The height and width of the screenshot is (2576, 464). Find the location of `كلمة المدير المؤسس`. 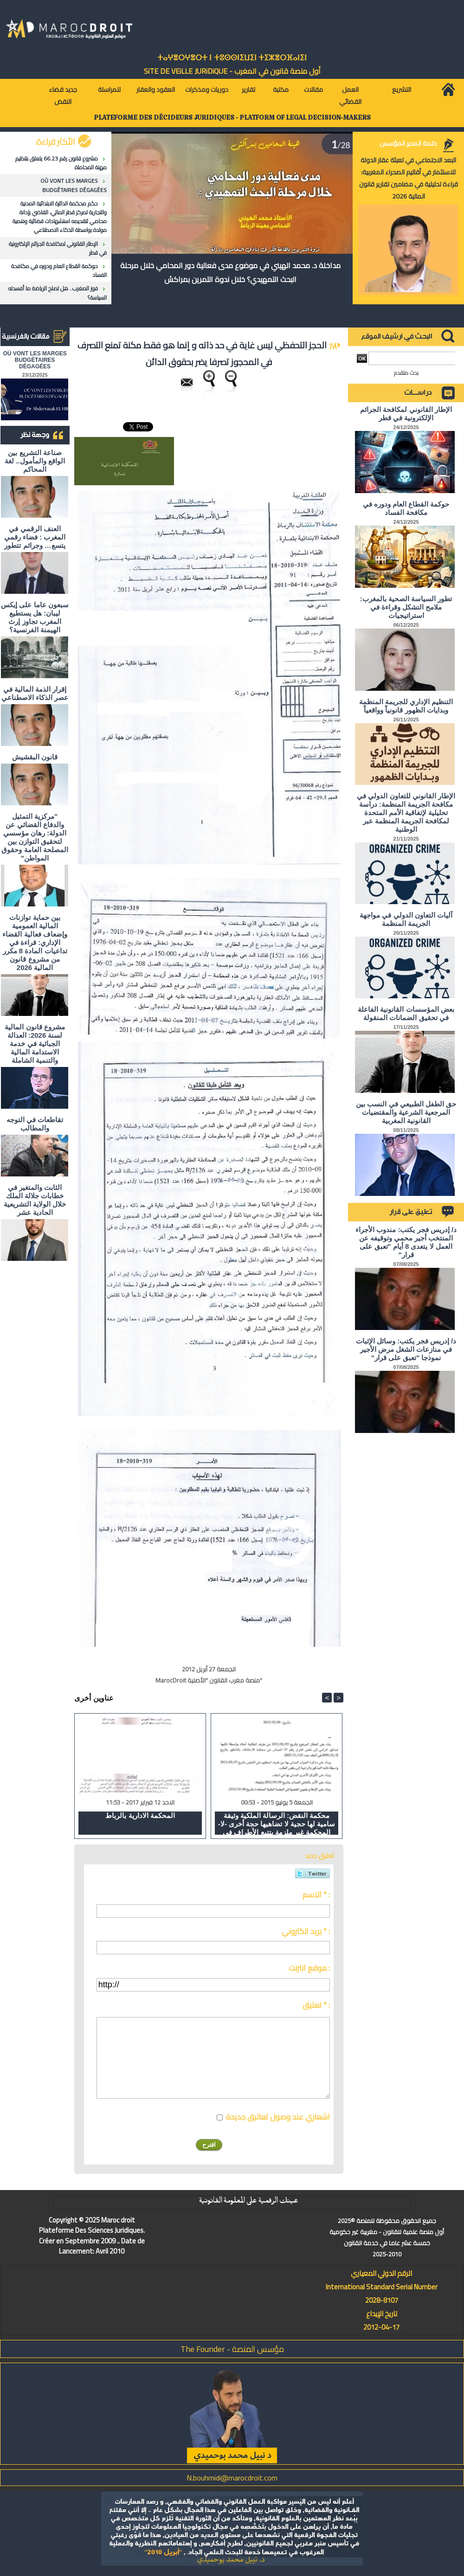

كلمة المدير المؤسس is located at coordinates (408, 143).